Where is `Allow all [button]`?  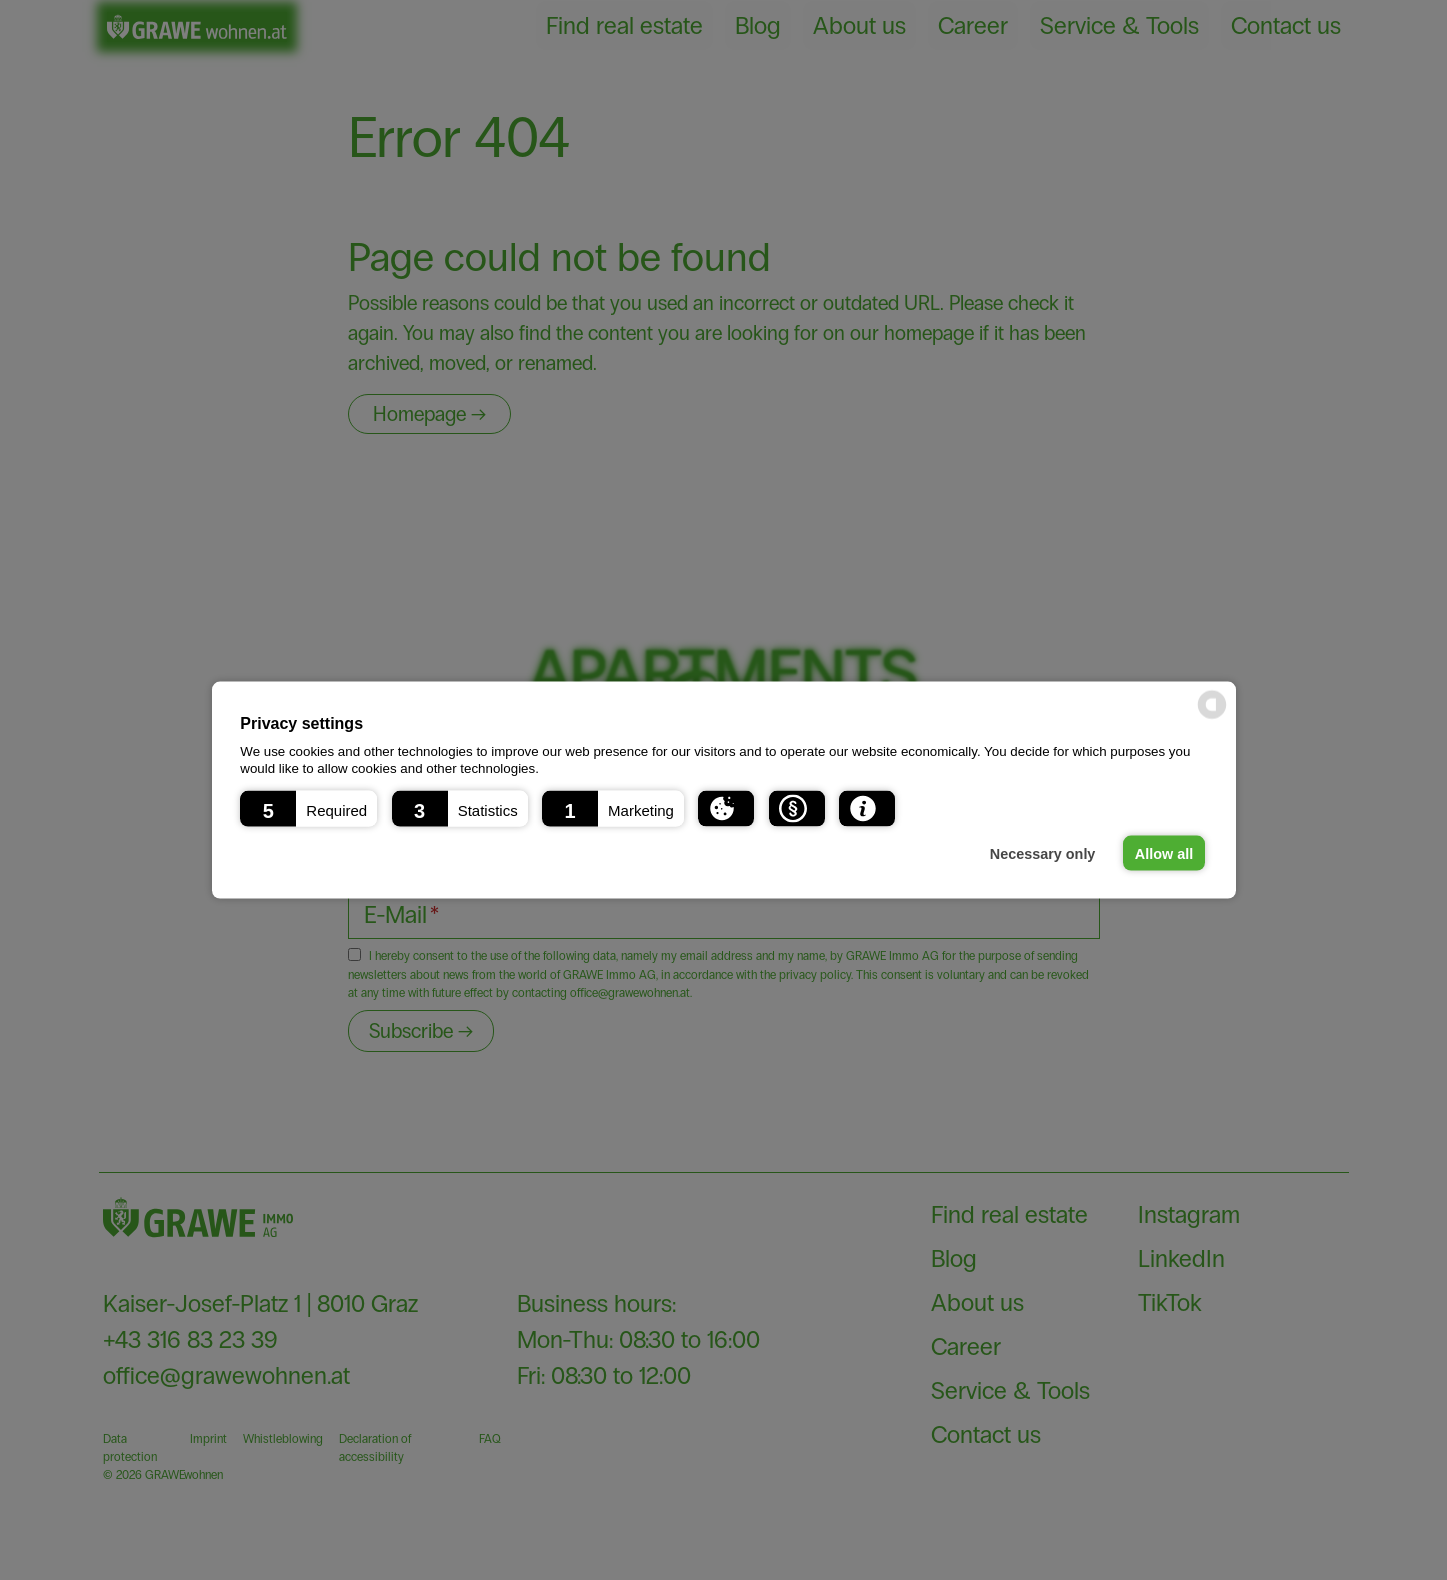
Allow all [button] is located at coordinates (1164, 853).